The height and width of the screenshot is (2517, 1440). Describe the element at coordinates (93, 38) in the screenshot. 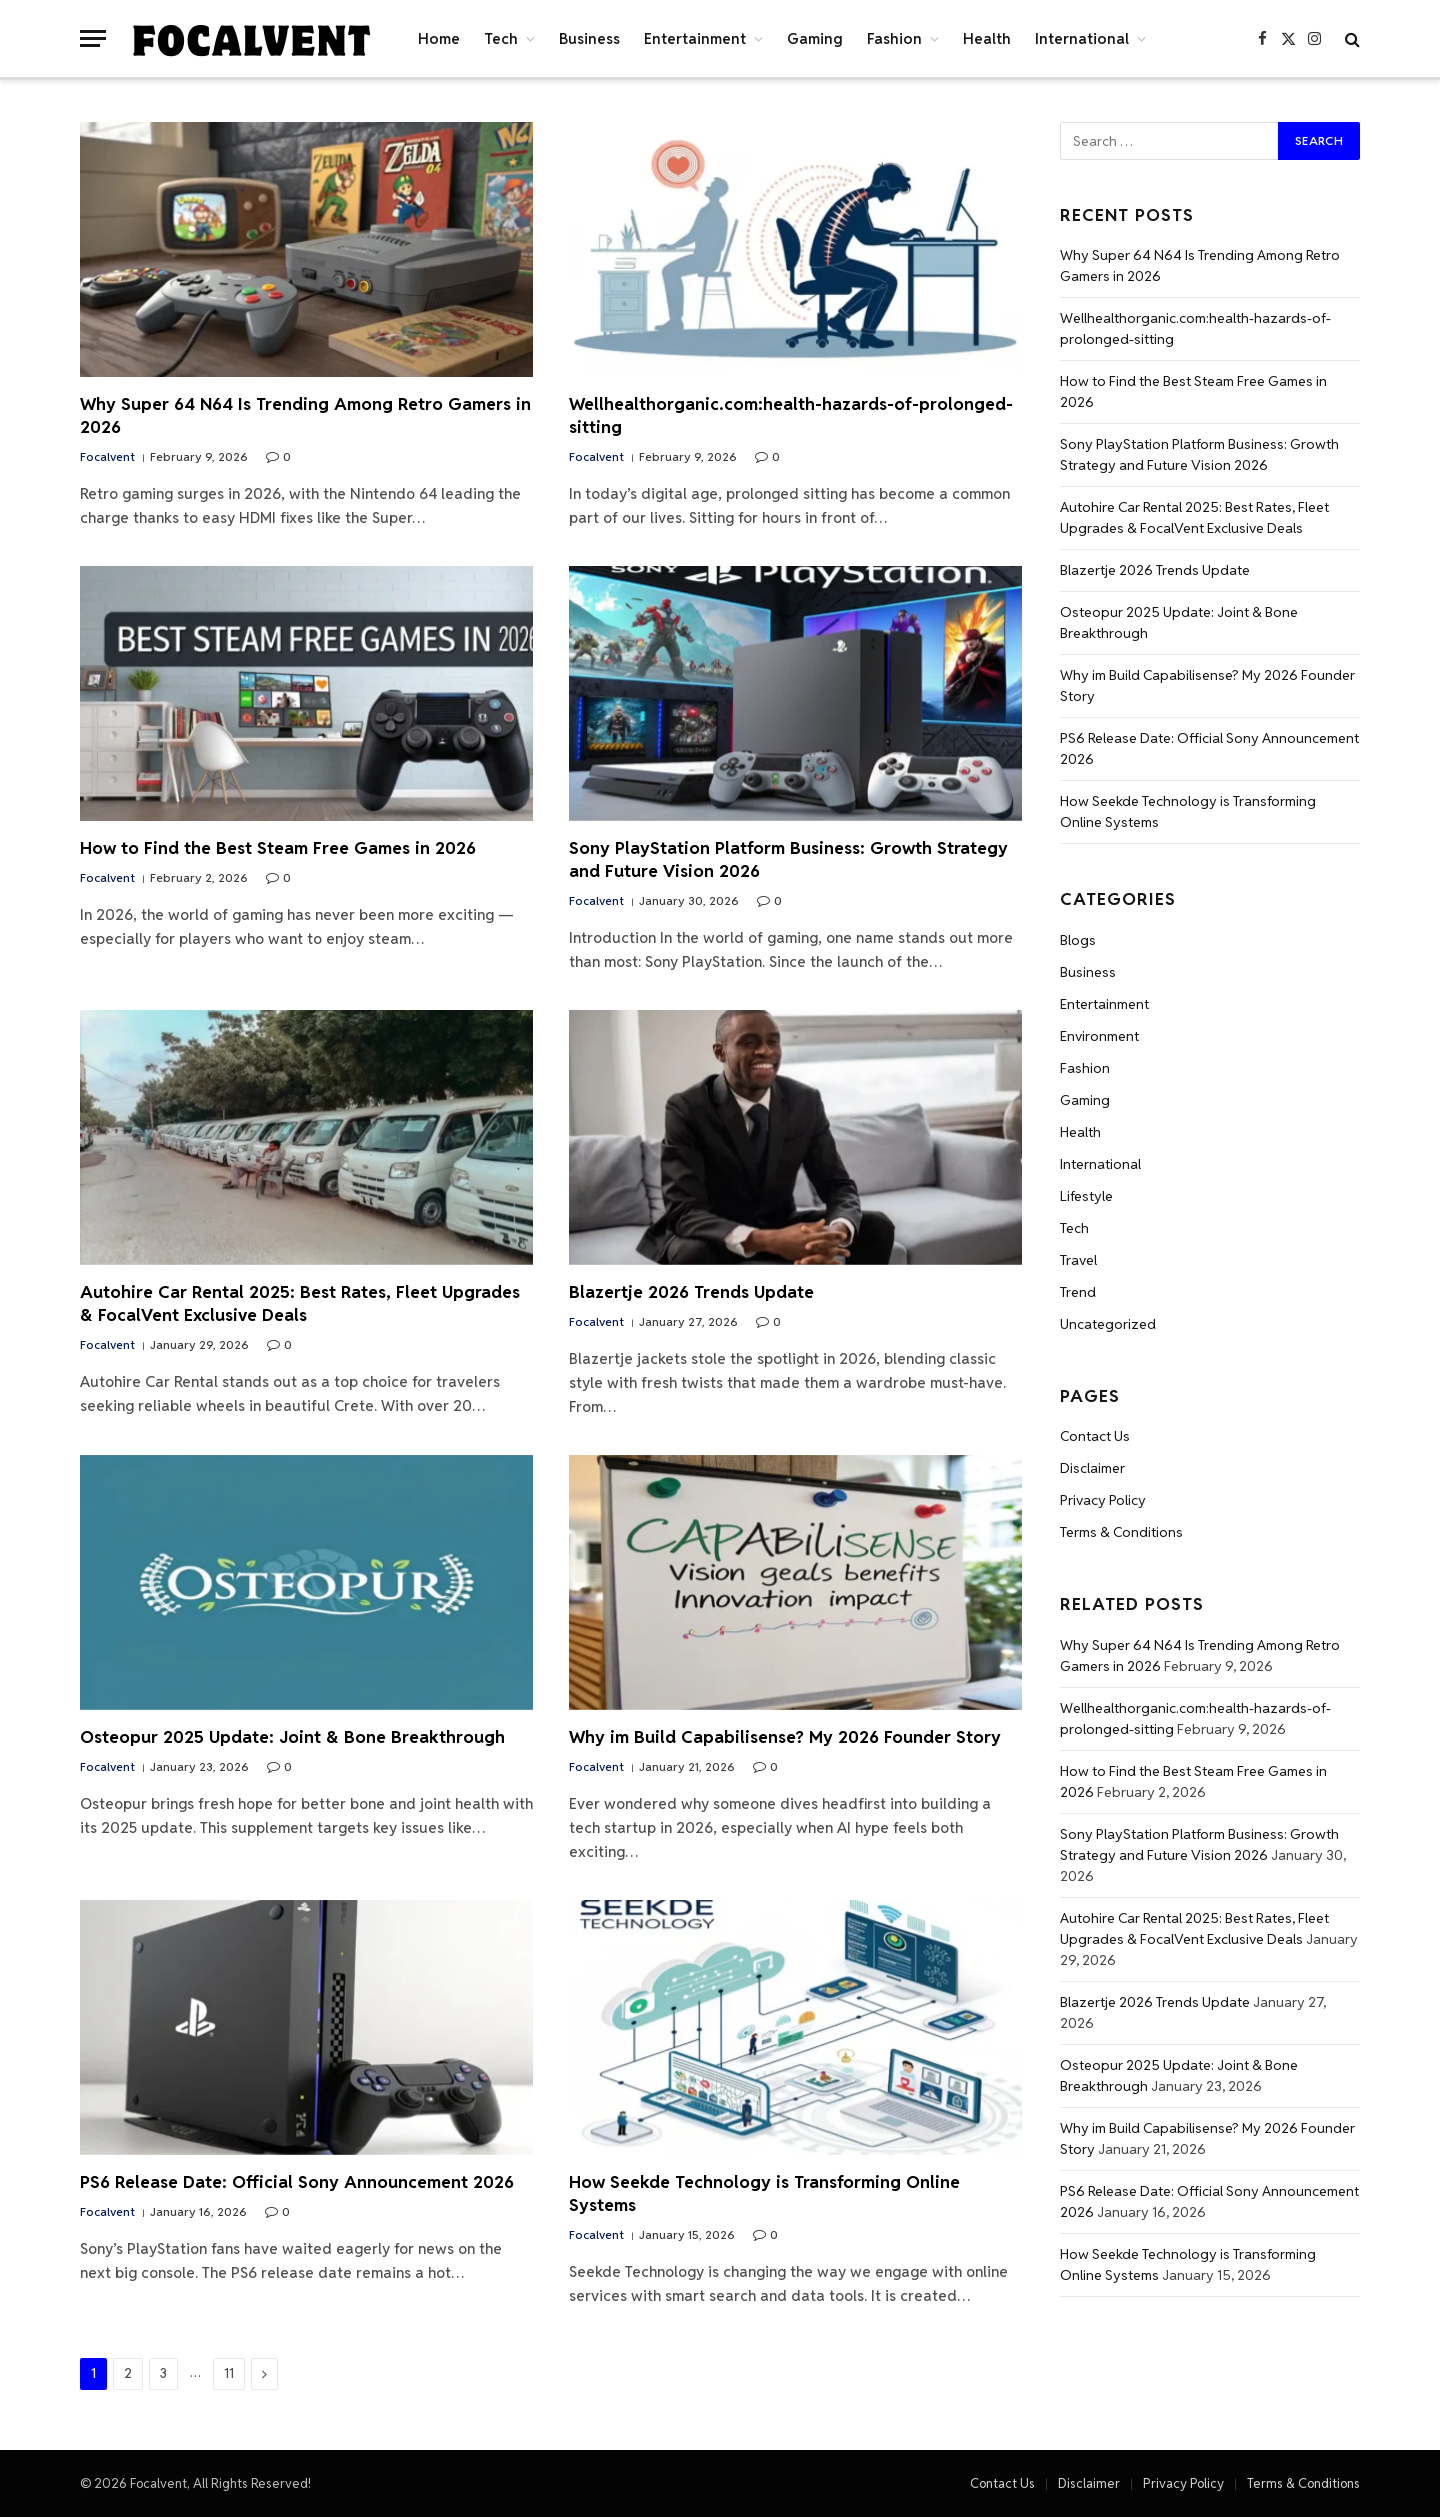

I see `[Menu]` at that location.